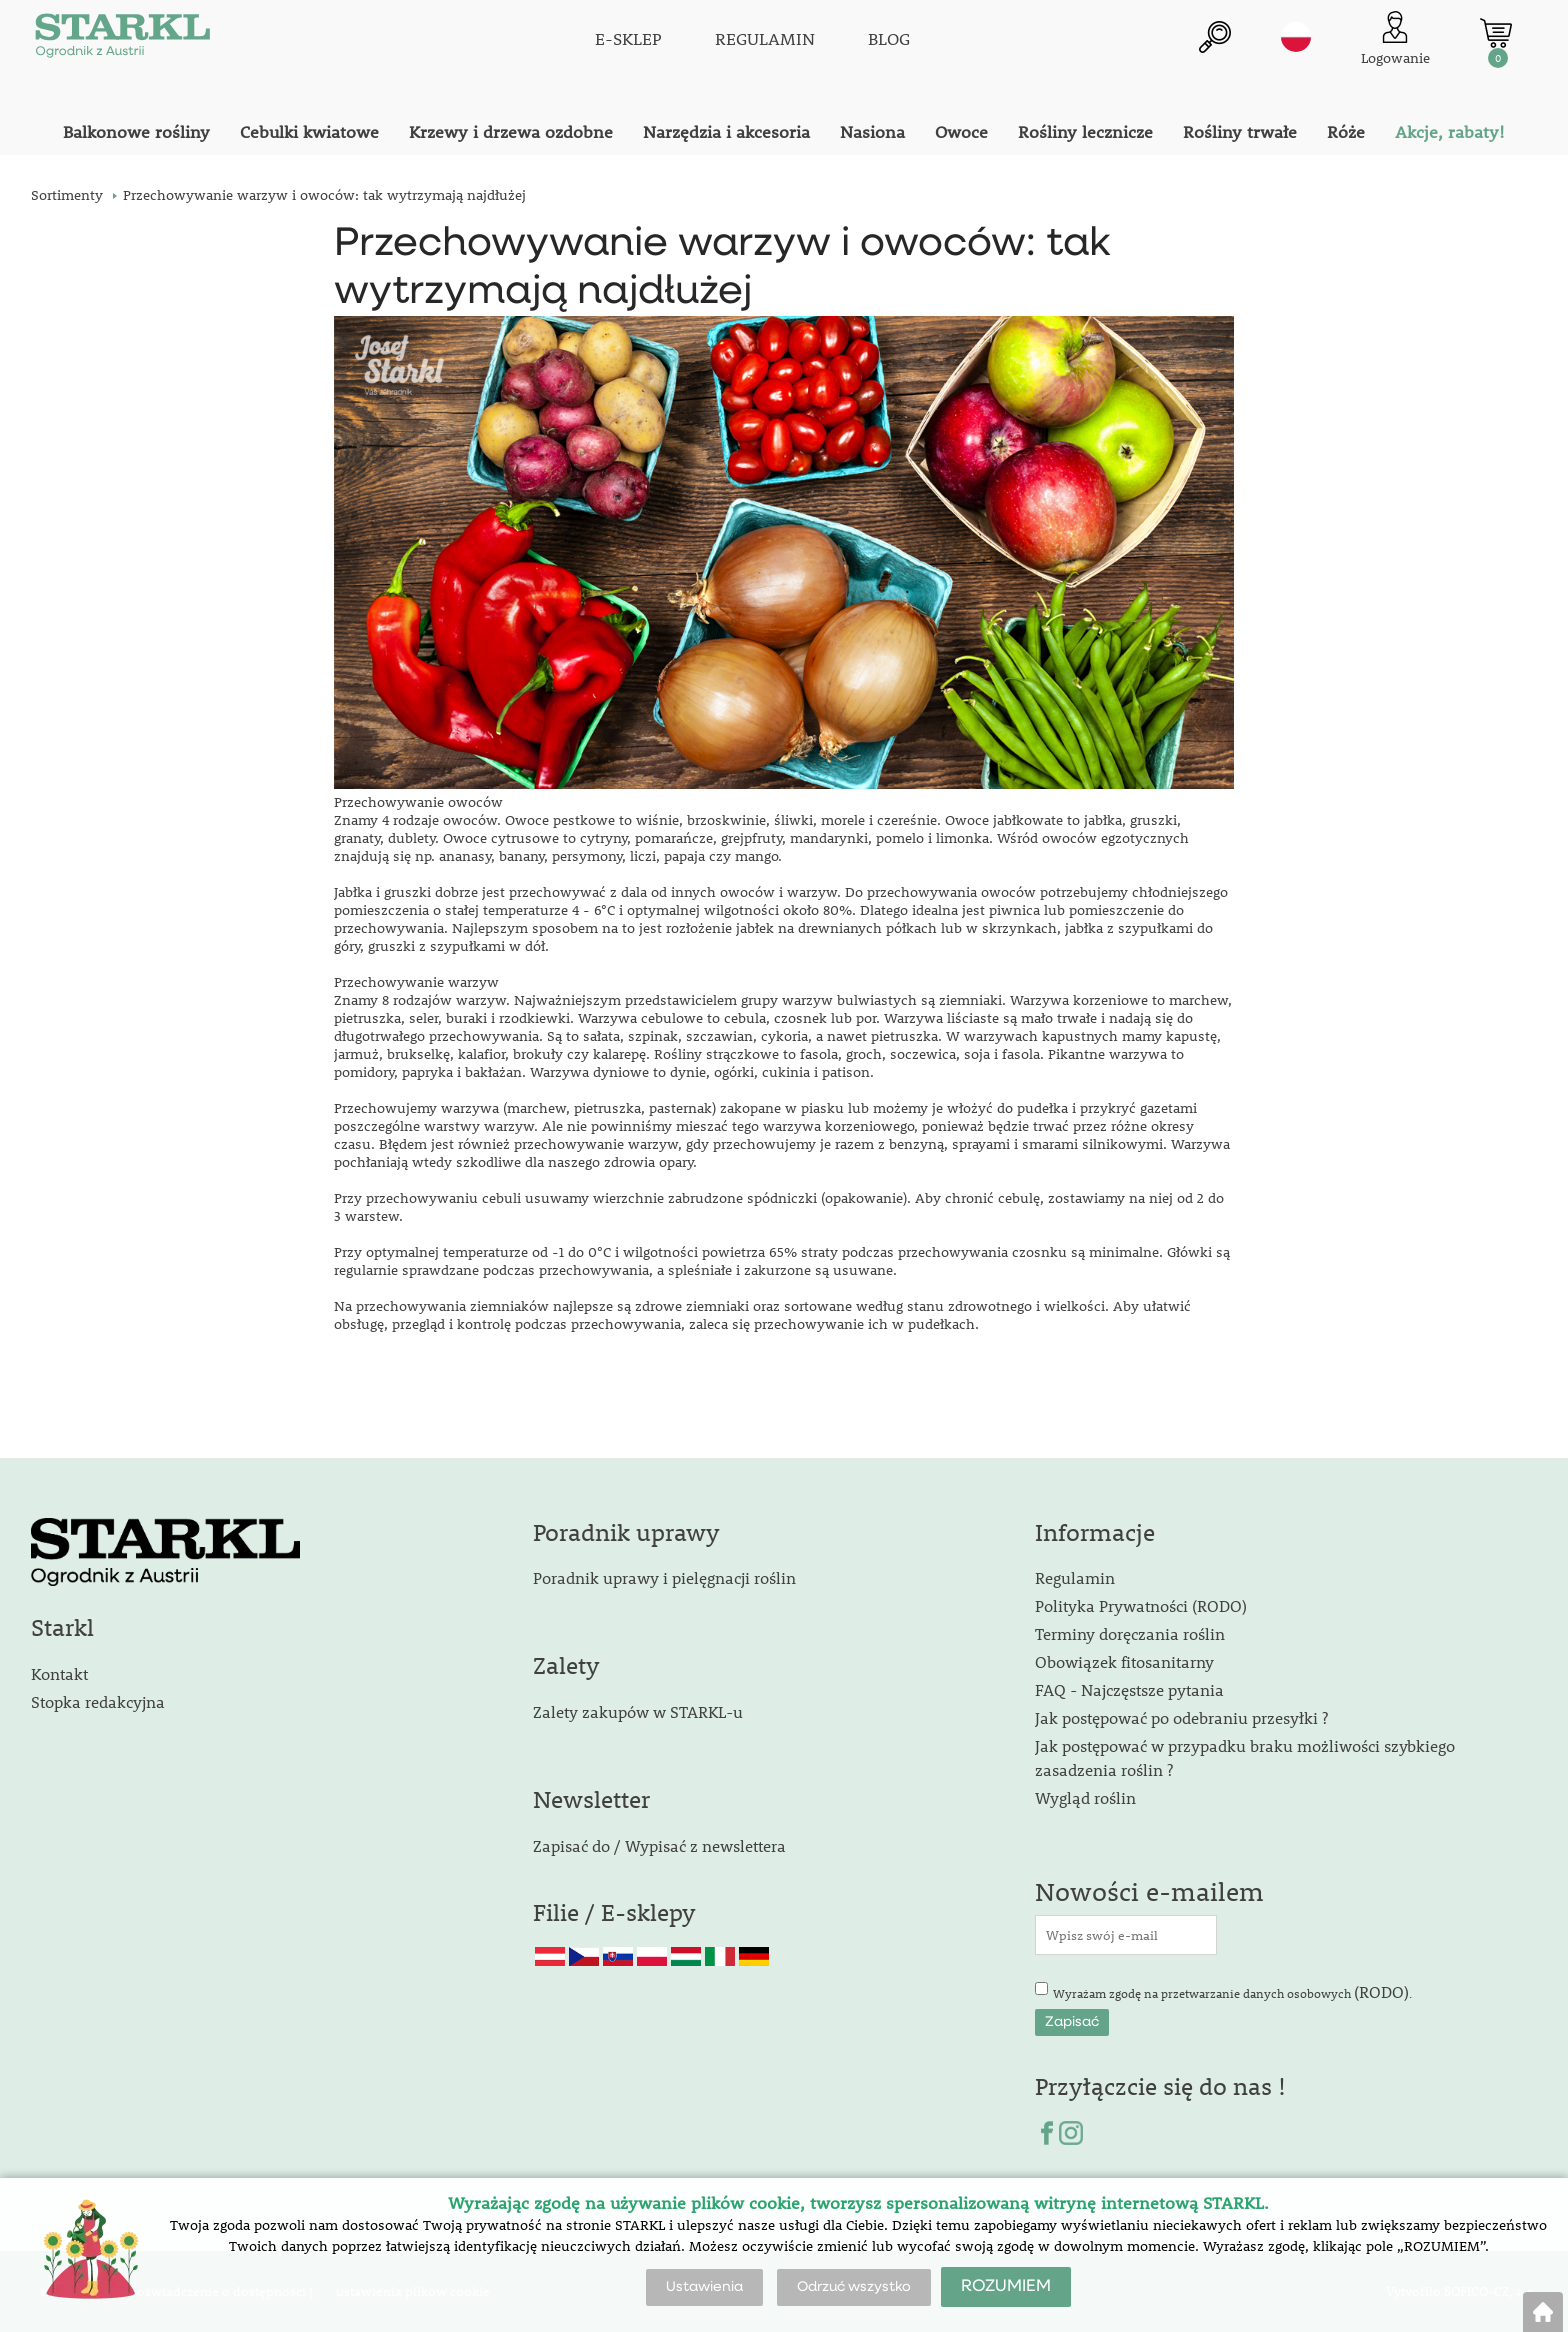 The width and height of the screenshot is (1568, 2332). Describe the element at coordinates (1141, 1605) in the screenshot. I see `Polityka Prywatności (RODO)` at that location.